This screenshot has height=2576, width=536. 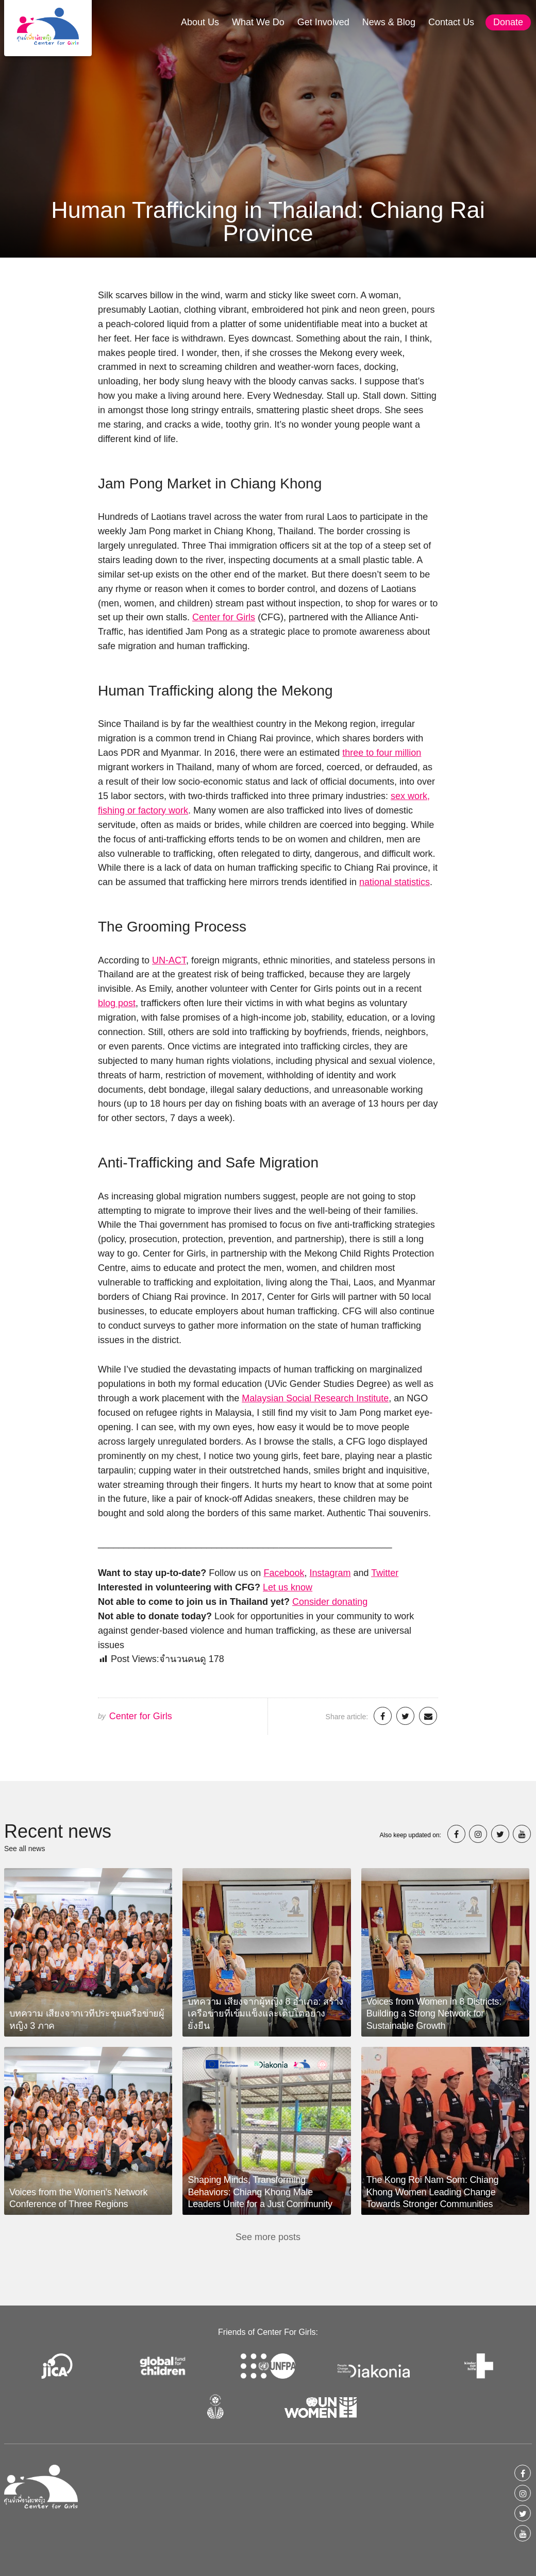 I want to click on Facebook, so click(x=283, y=1573).